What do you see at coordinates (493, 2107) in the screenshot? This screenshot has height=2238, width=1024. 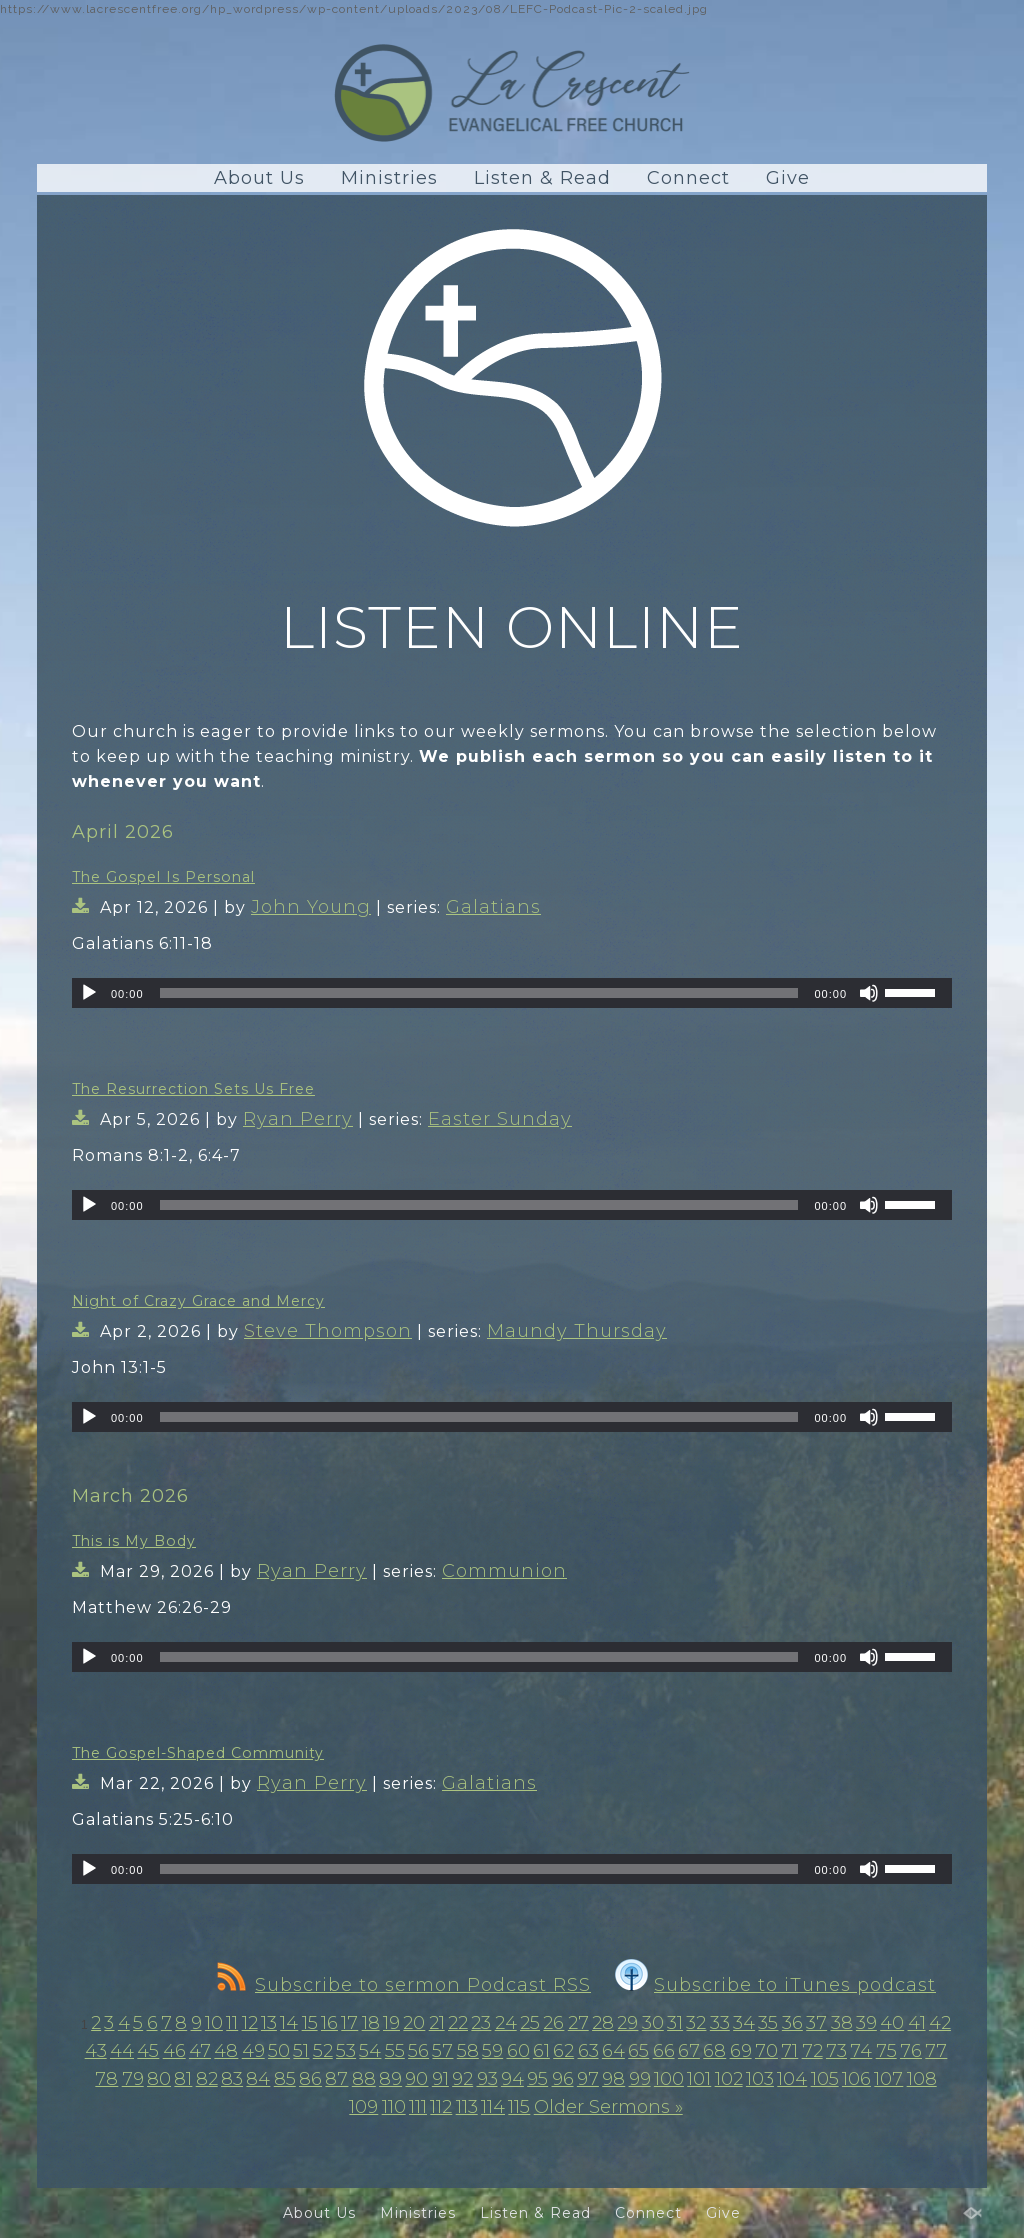 I see `114` at bounding box center [493, 2107].